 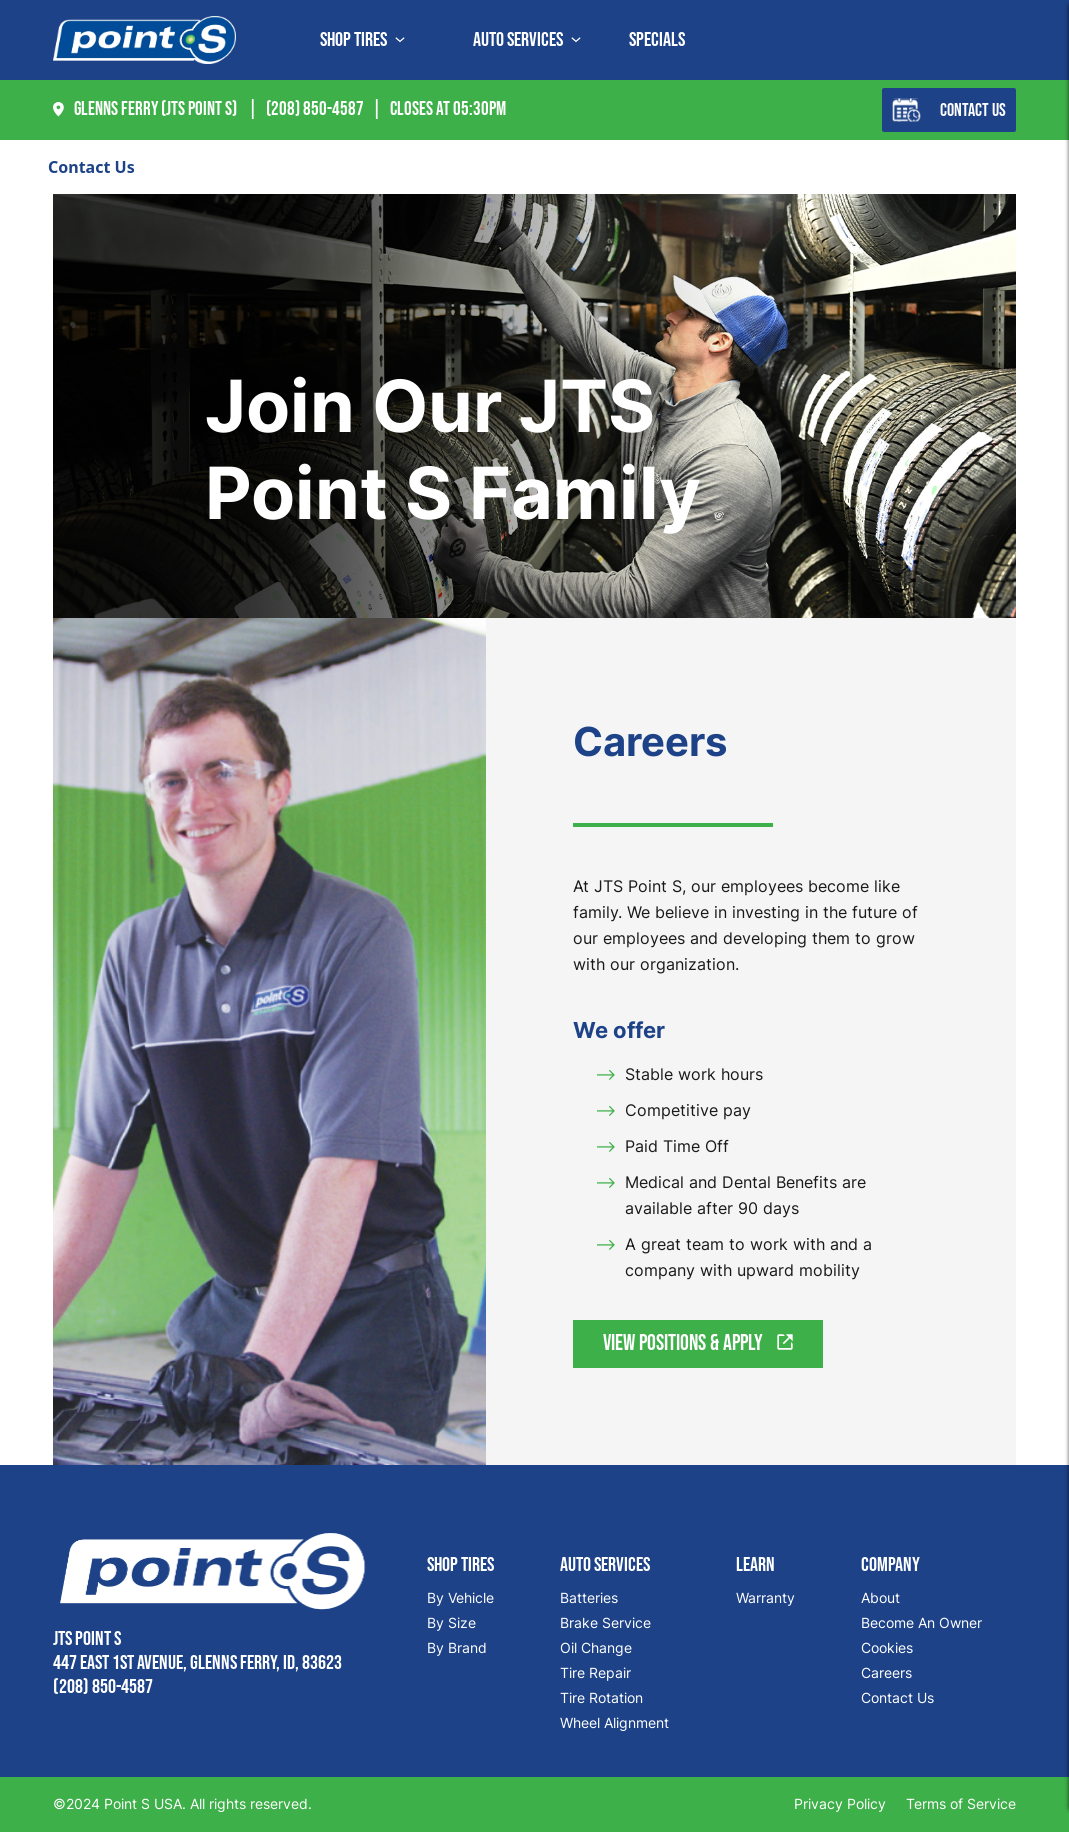 I want to click on Oil Change, so click(x=596, y=1647).